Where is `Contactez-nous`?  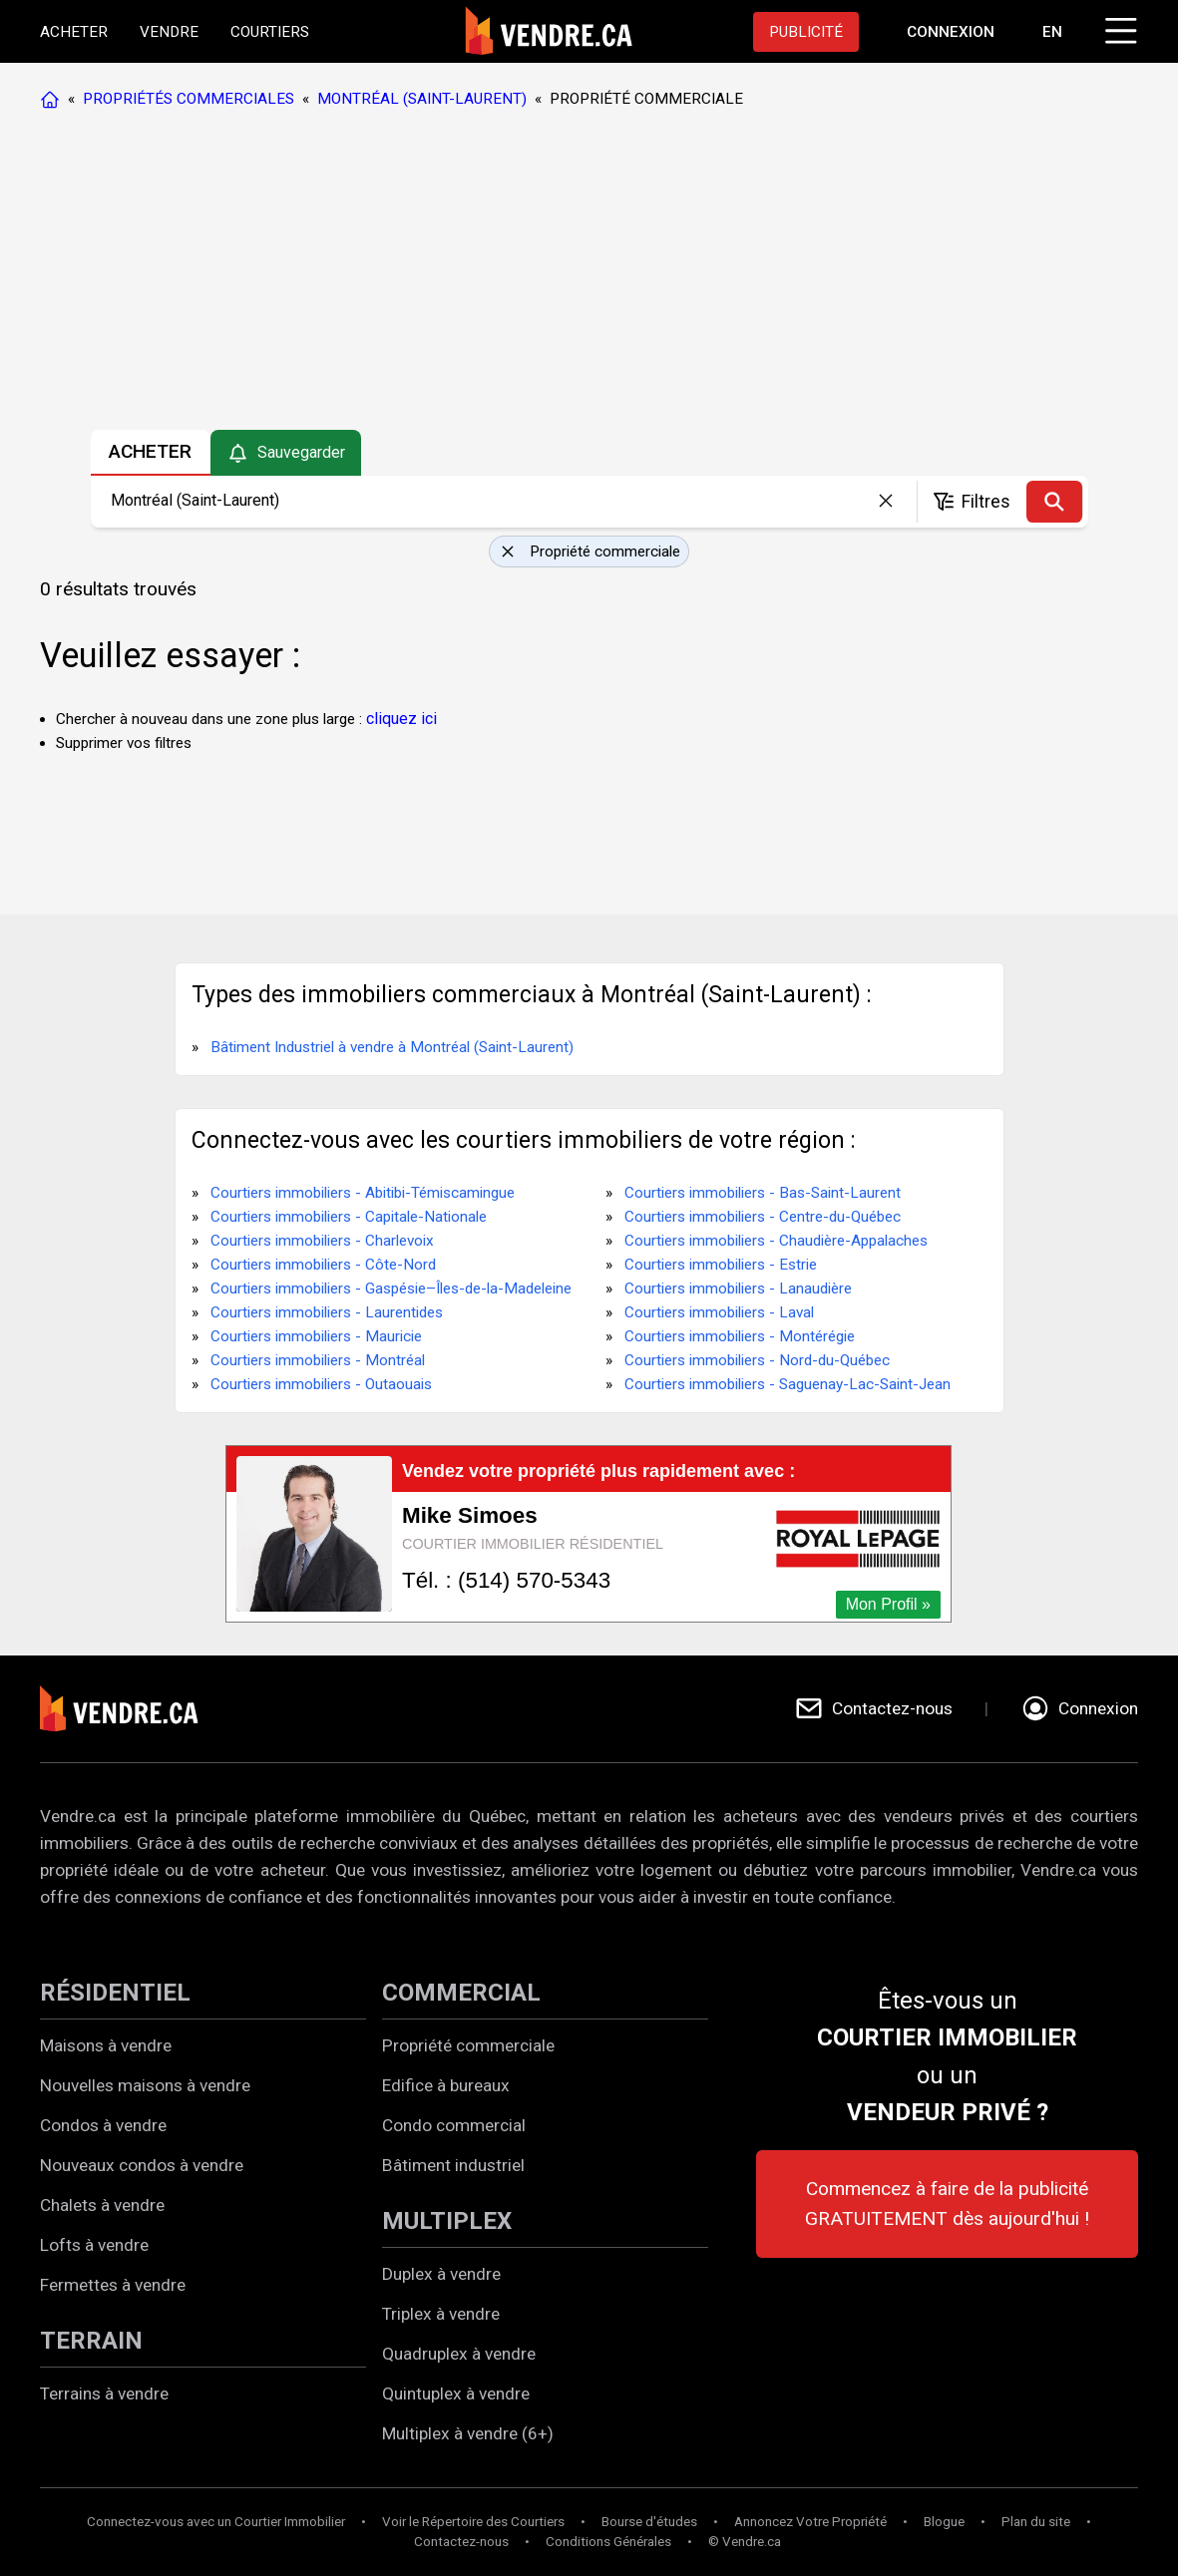
Contactez-nous is located at coordinates (461, 2541).